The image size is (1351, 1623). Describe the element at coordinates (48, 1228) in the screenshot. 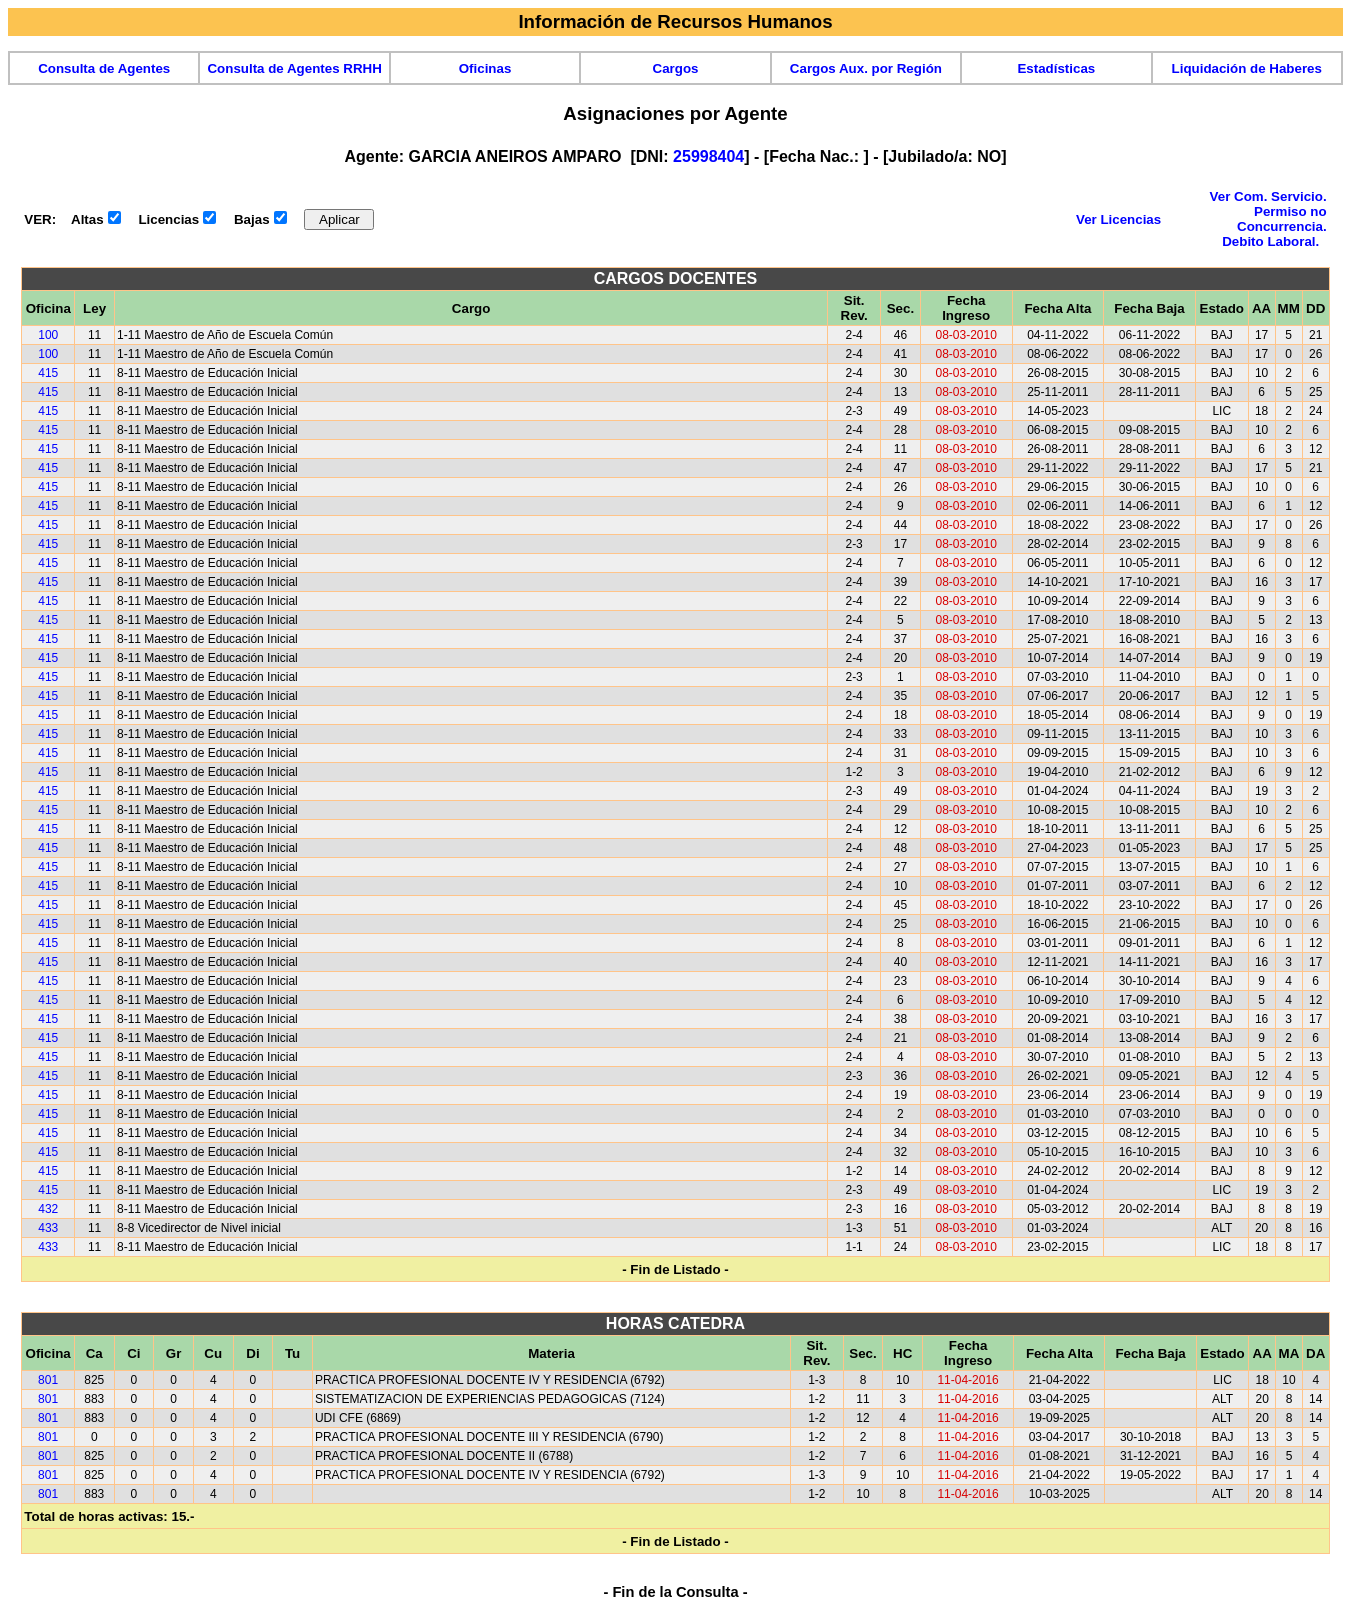

I see `433` at that location.